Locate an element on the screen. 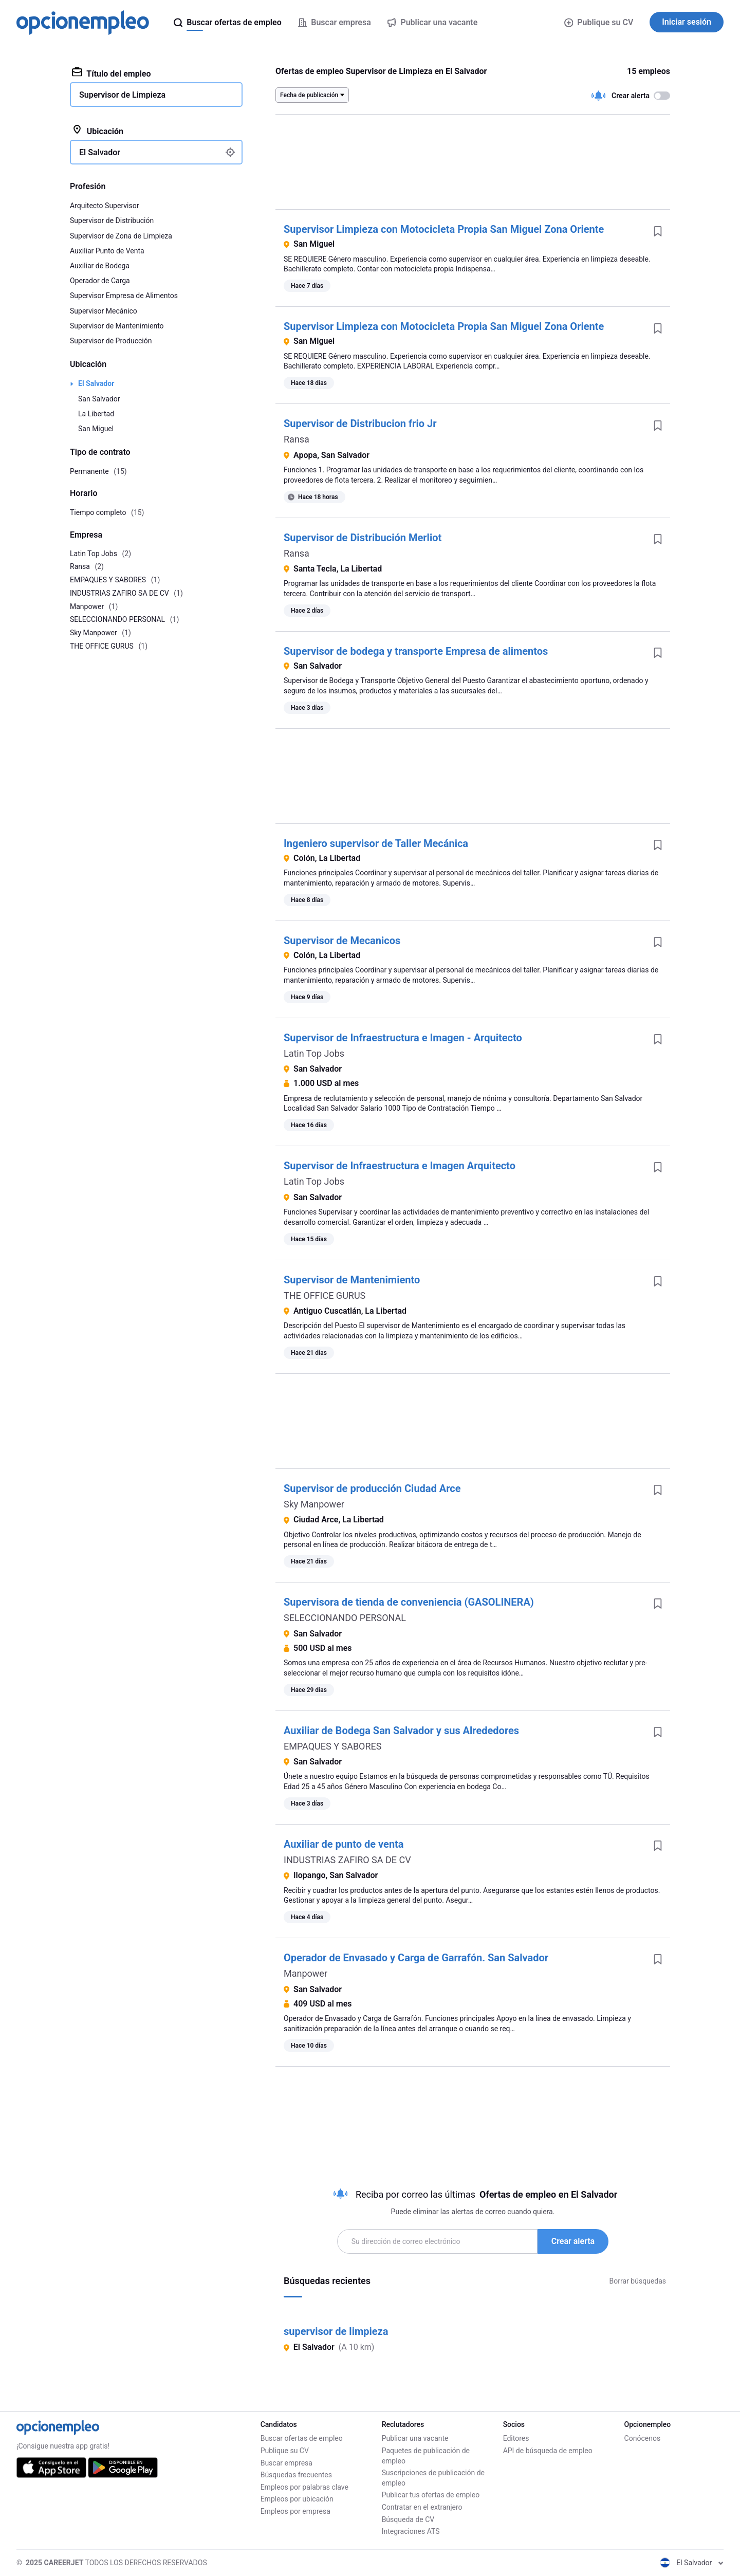 The image size is (740, 2576). Ingeniero supervisor de Taller Mecánica is located at coordinates (376, 843).